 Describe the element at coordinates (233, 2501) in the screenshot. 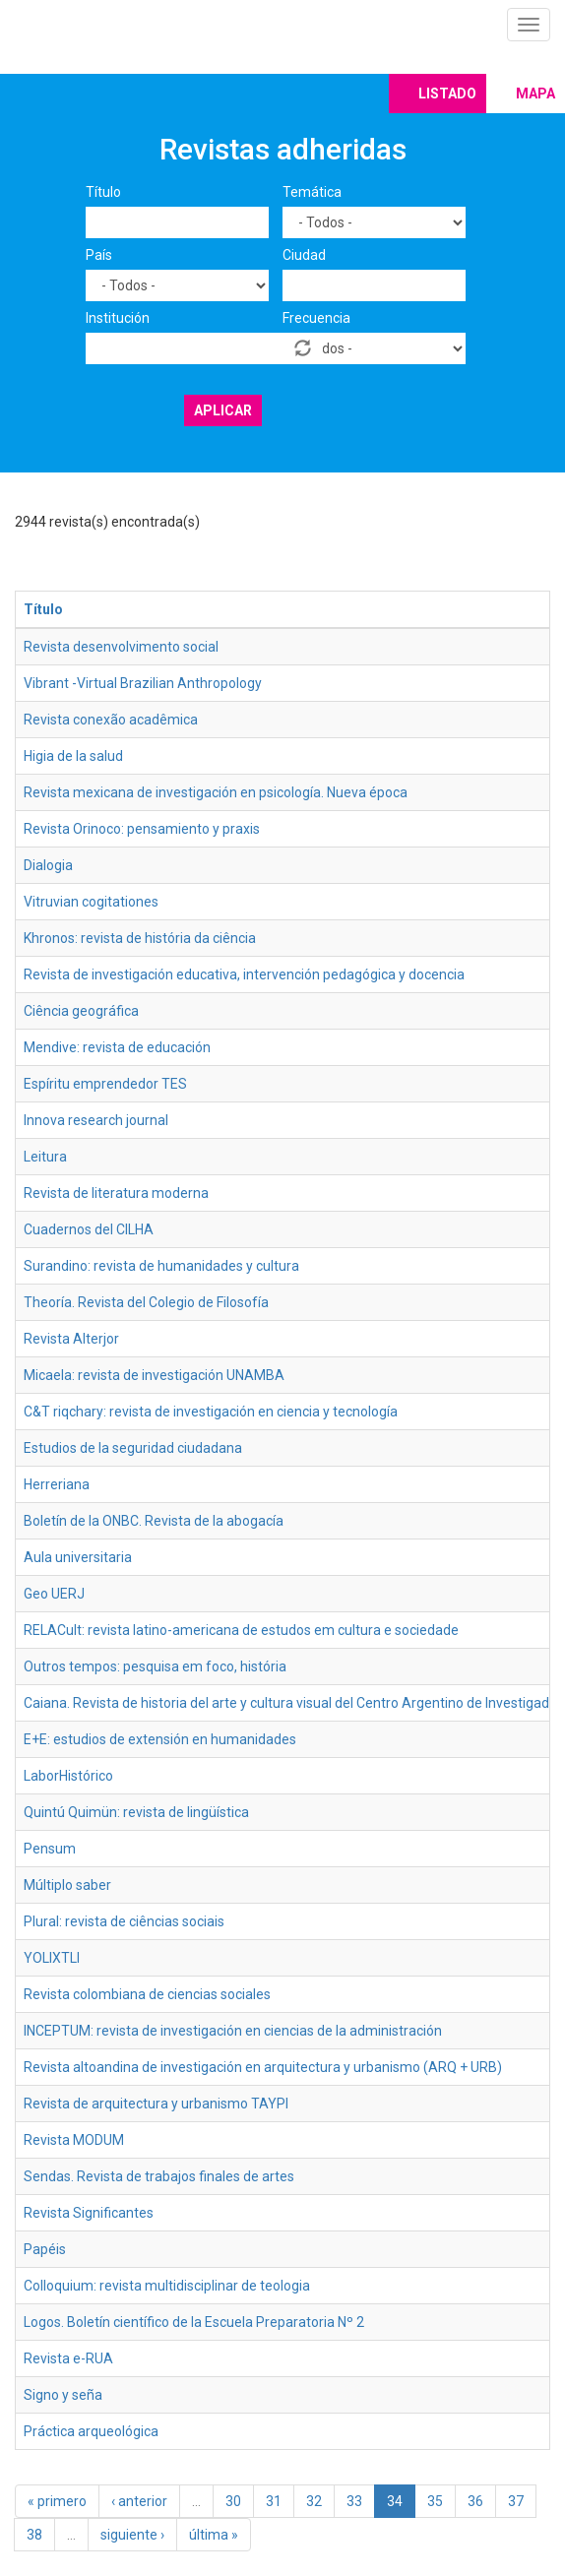

I see `30` at that location.